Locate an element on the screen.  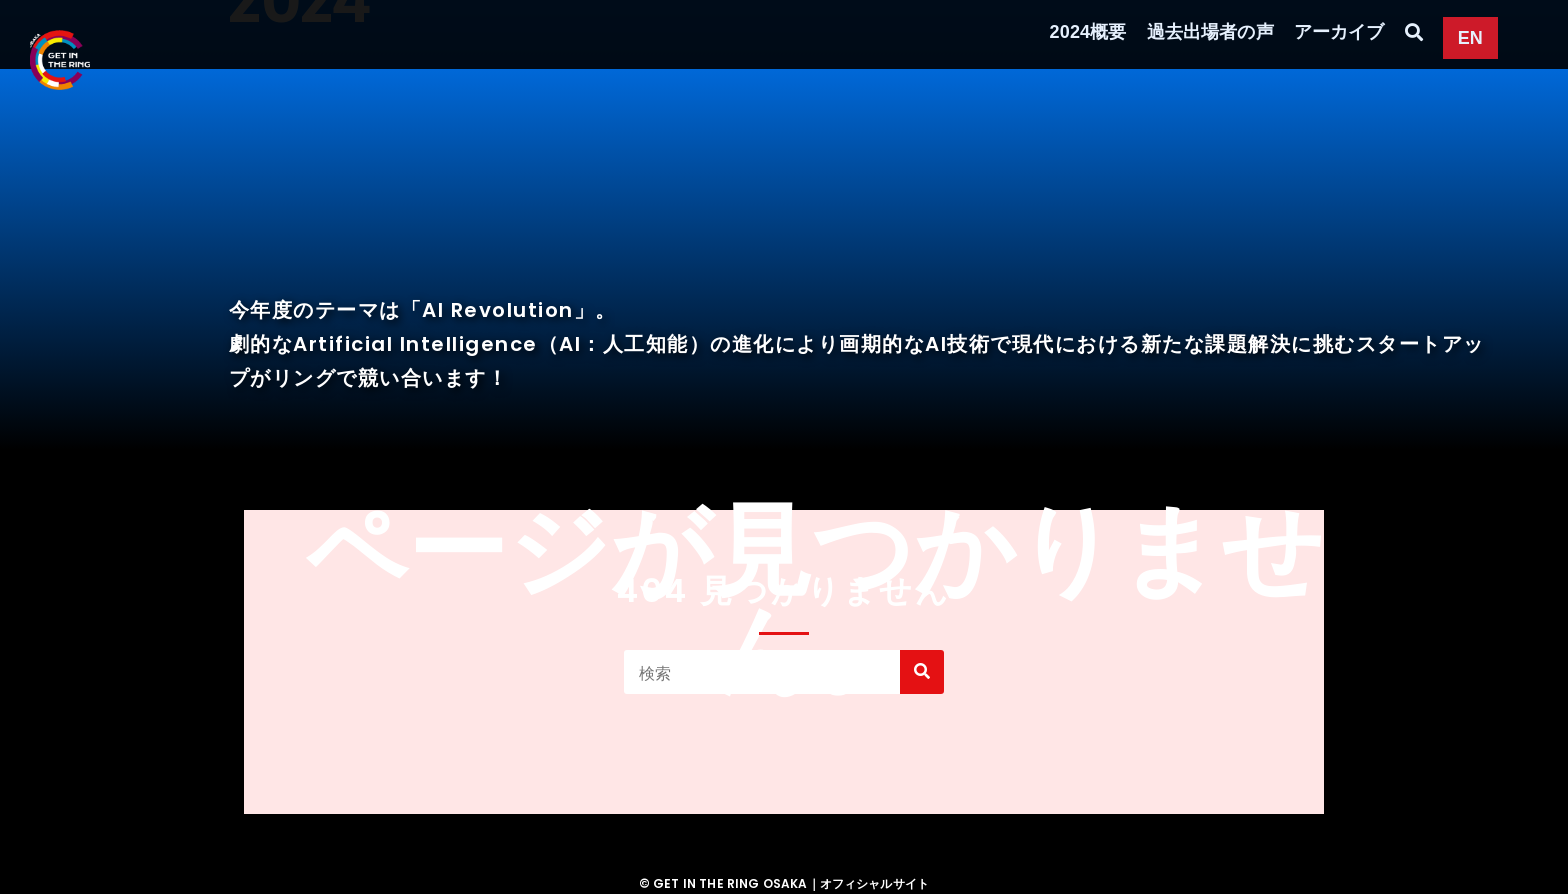
2024概要 is located at coordinates (1088, 32).